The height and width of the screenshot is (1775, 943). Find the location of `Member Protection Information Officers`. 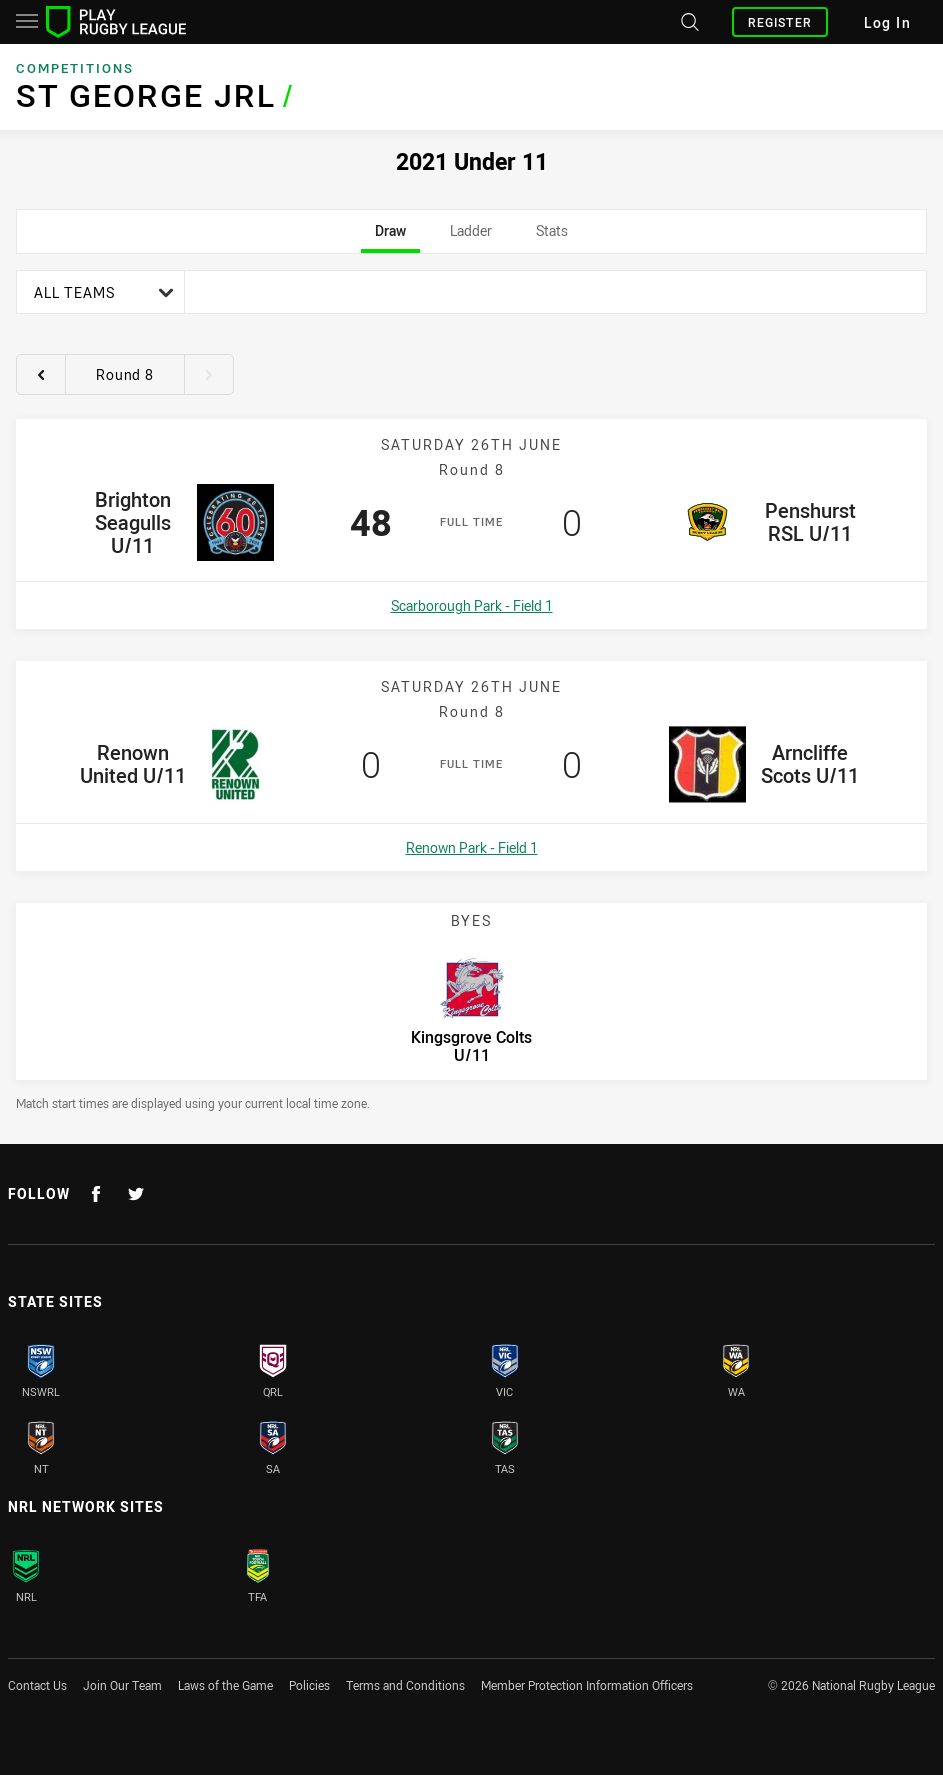

Member Protection Information Officers is located at coordinates (587, 1685).